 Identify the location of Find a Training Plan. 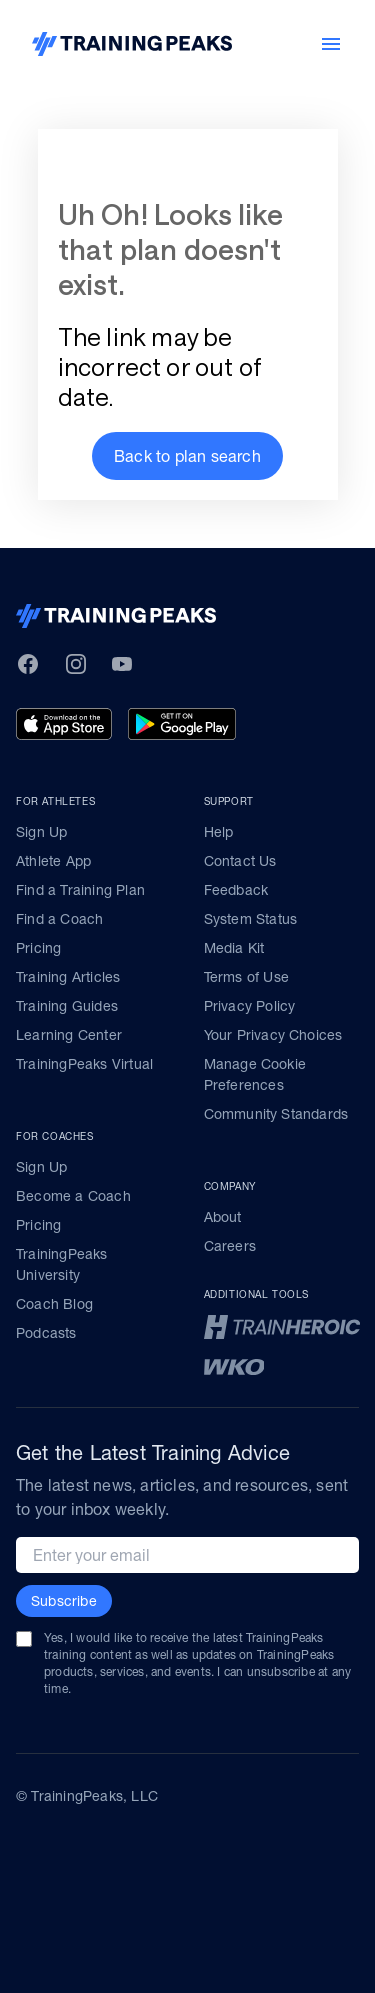
(80, 890).